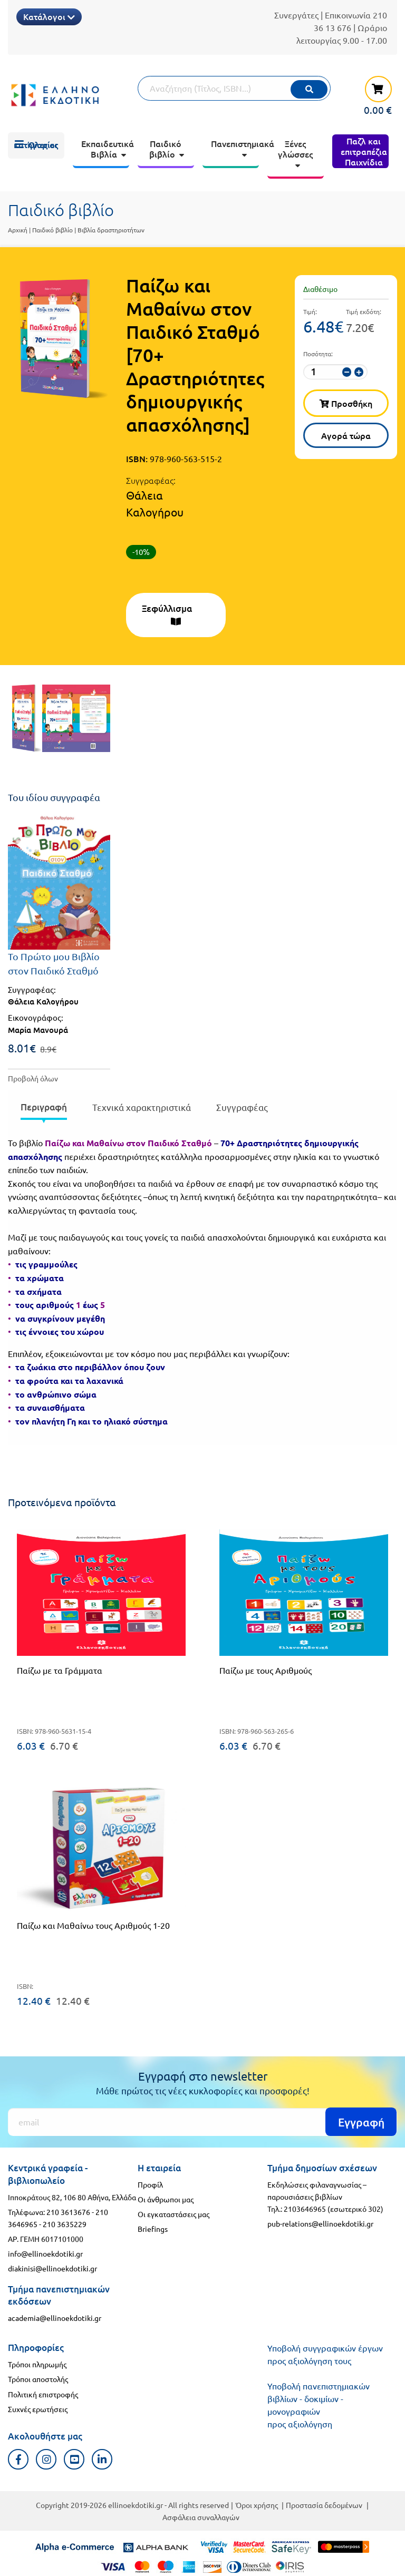  I want to click on [Εγγραφή], so click(202, 2122).